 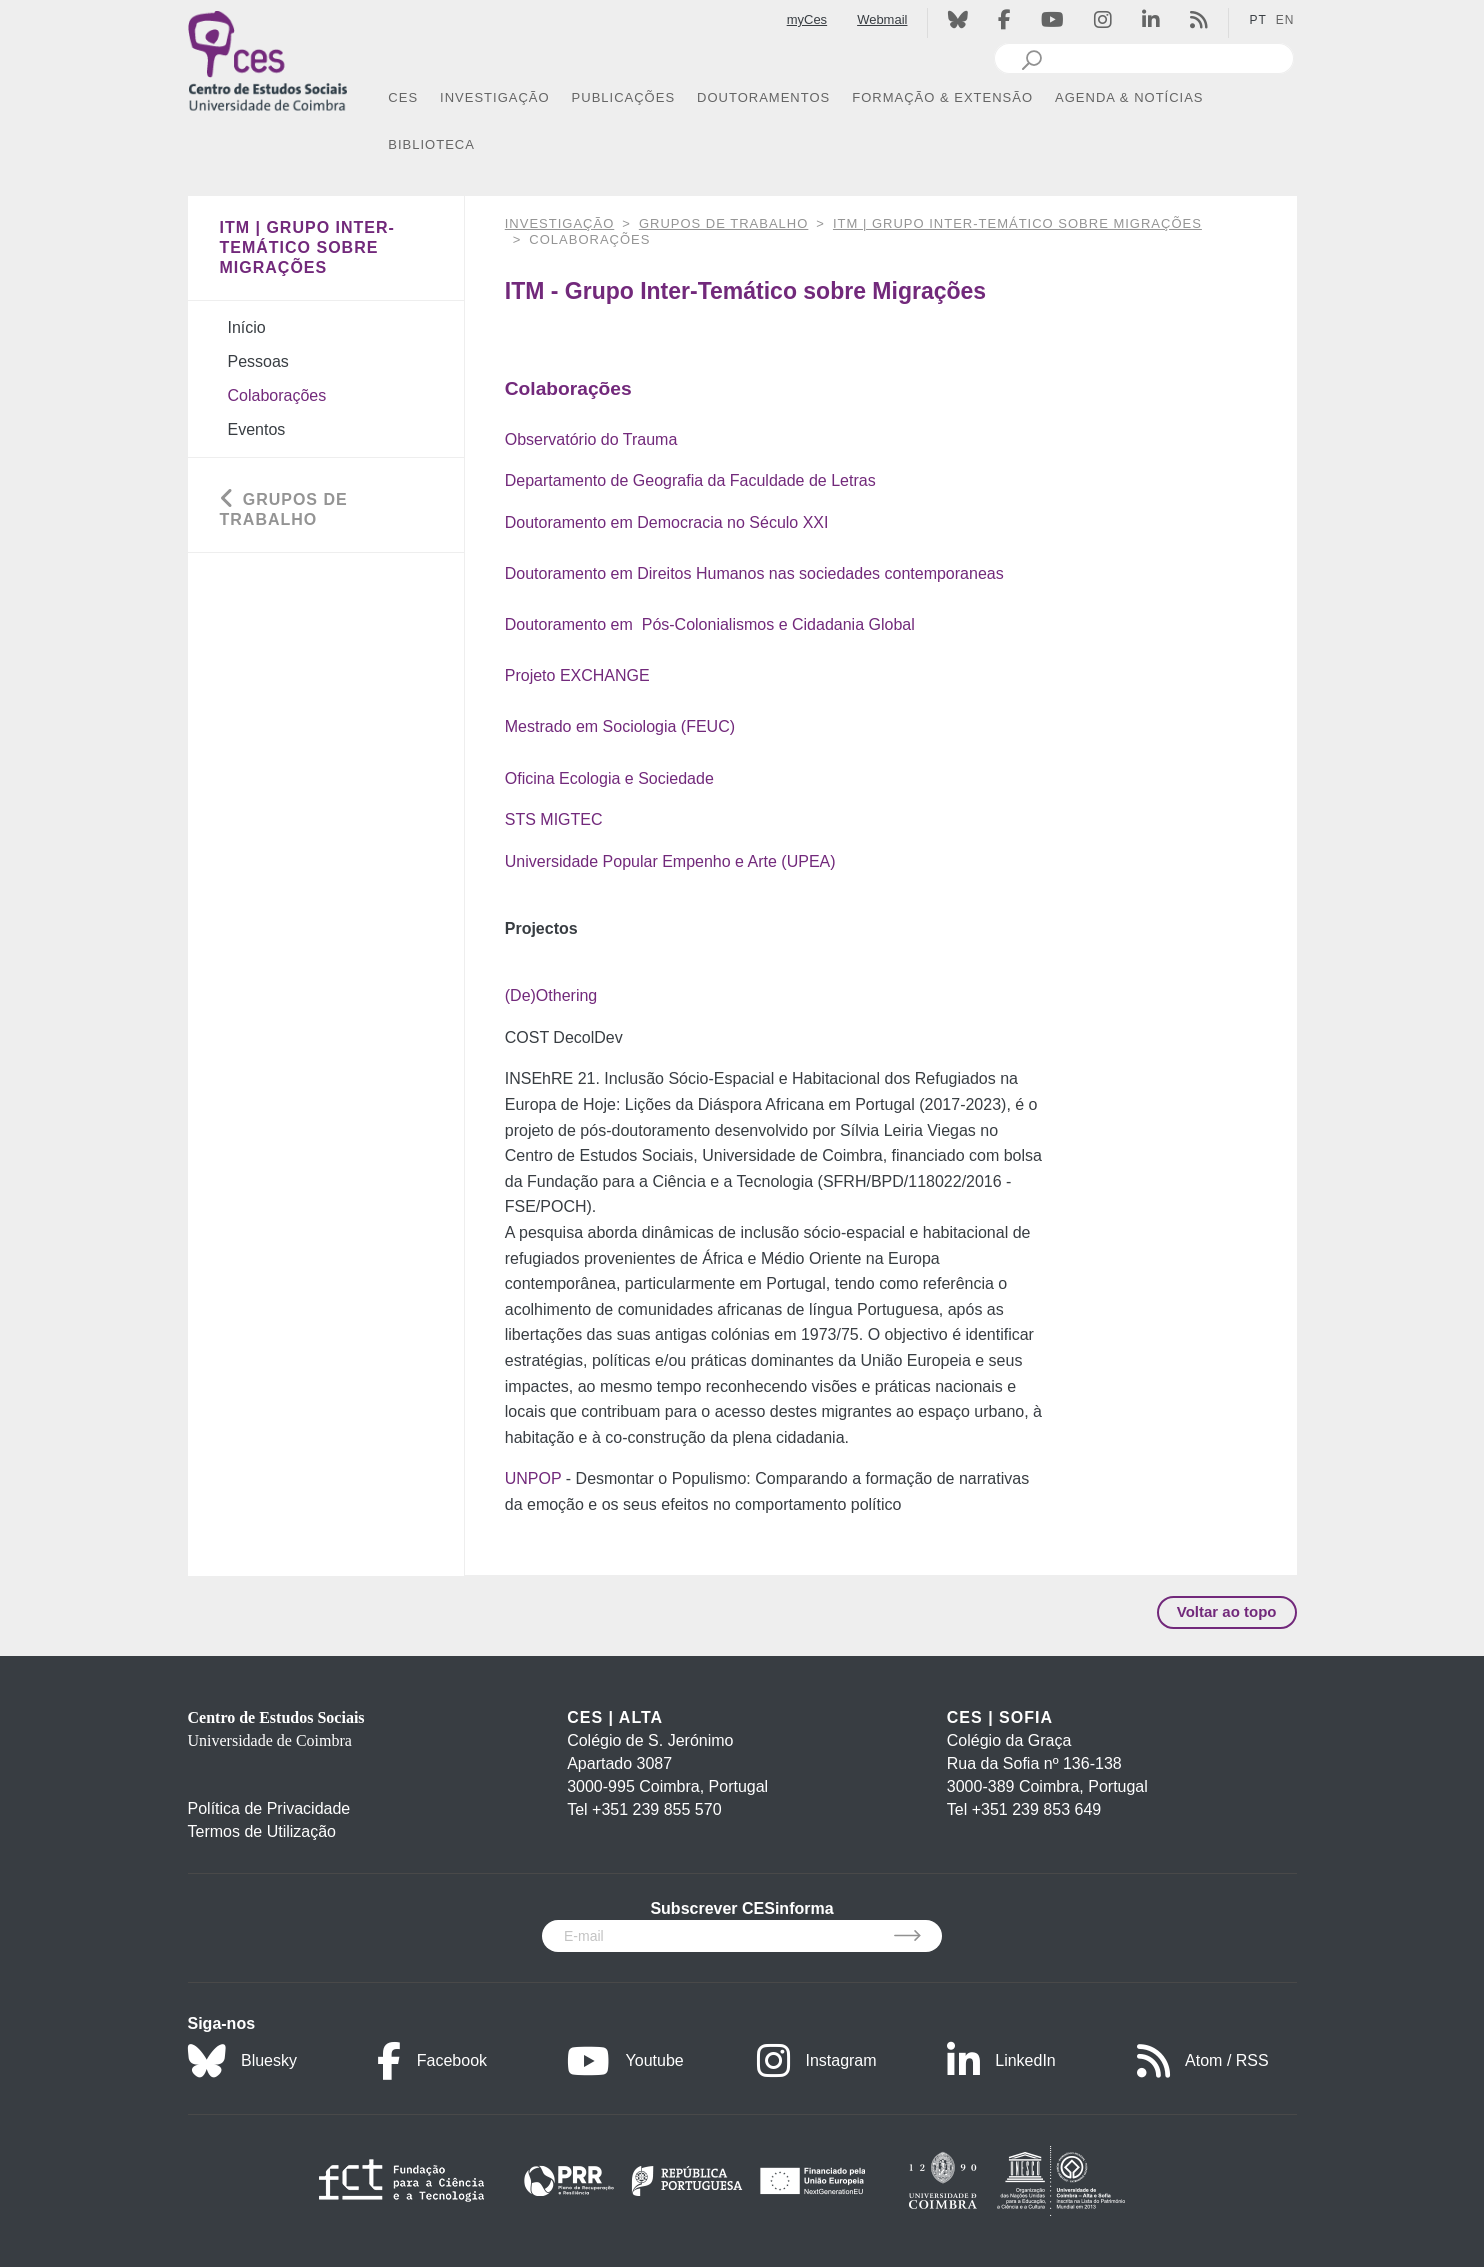 I want to click on Política de Privacidade, so click(x=269, y=1808).